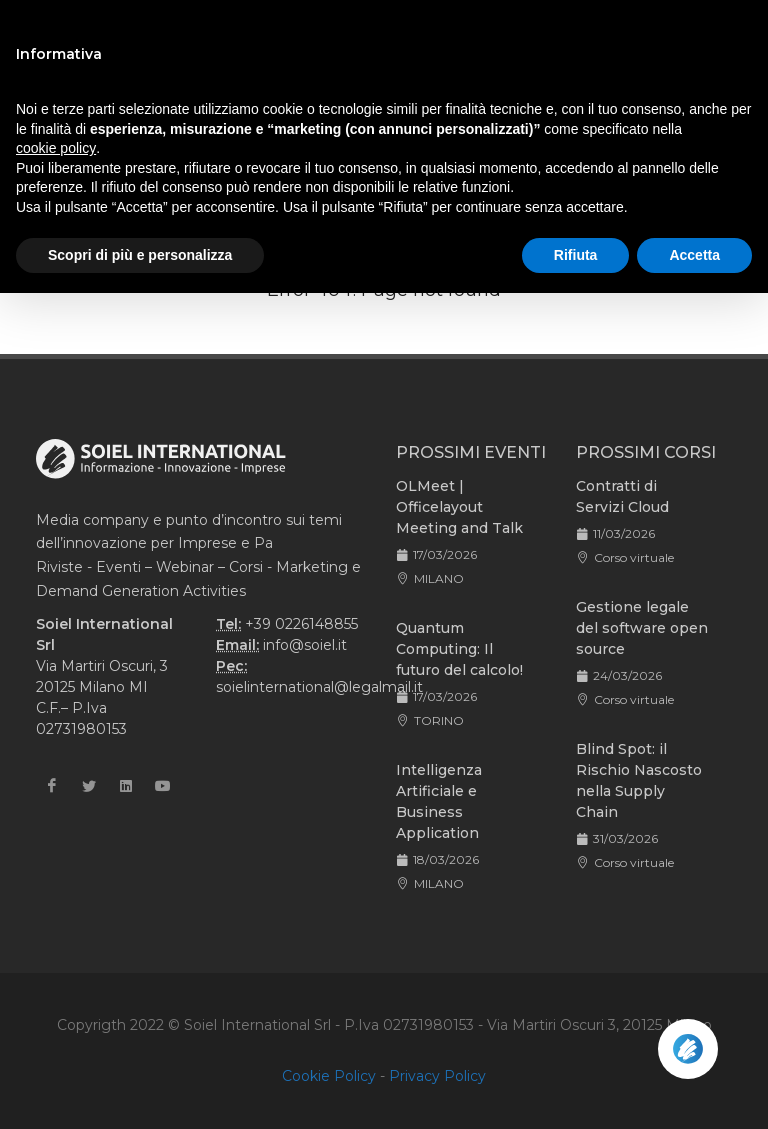 This screenshot has width=768, height=1129. What do you see at coordinates (56, 148) in the screenshot?
I see `cookie policy [button]` at bounding box center [56, 148].